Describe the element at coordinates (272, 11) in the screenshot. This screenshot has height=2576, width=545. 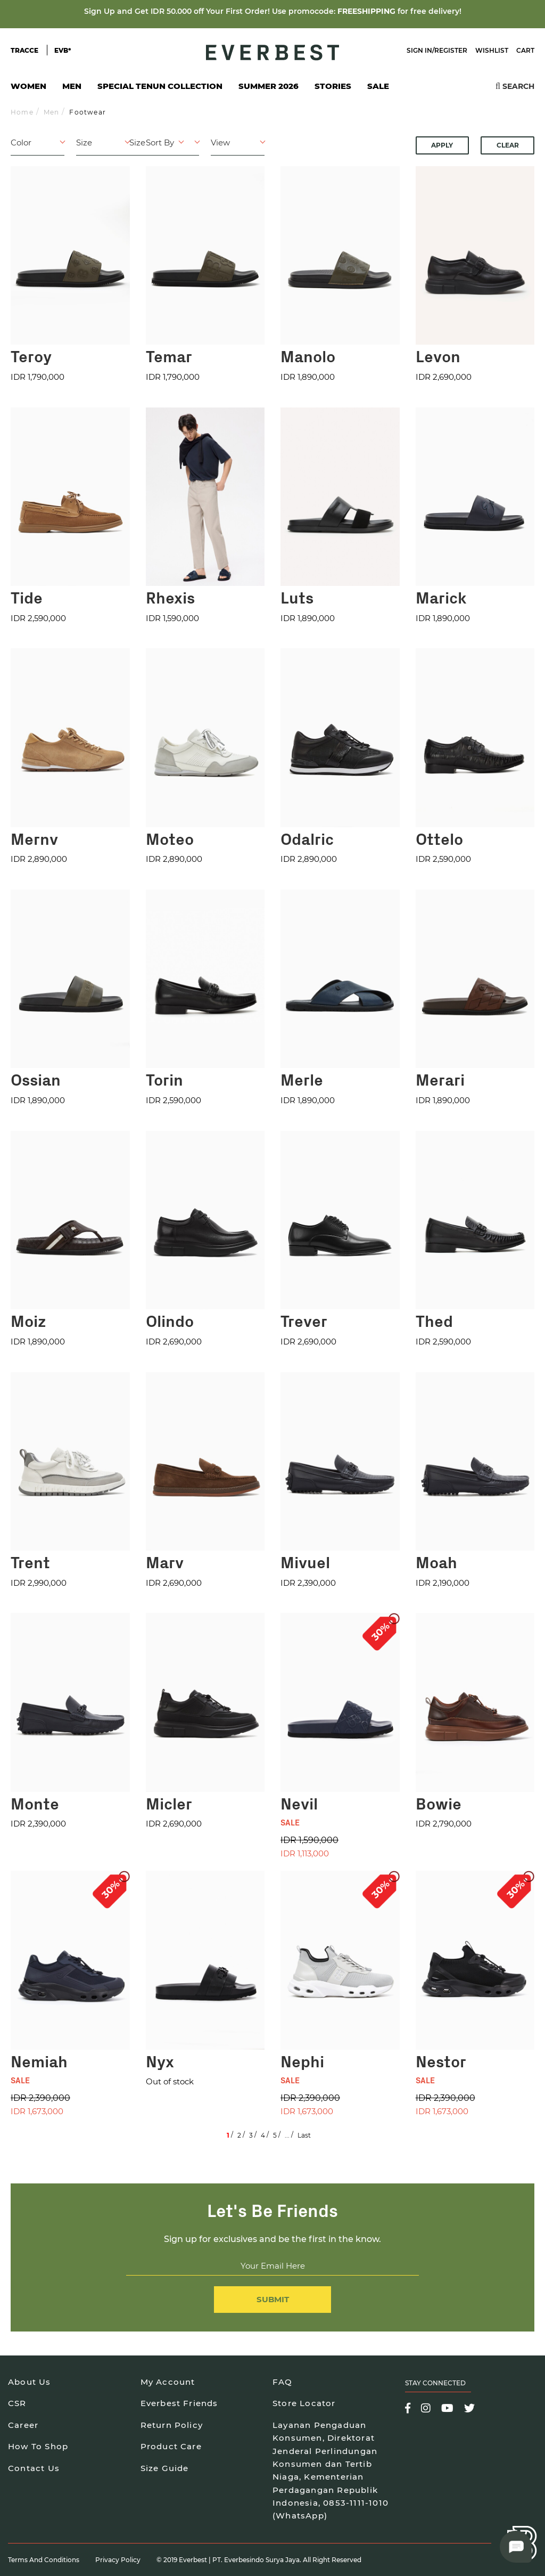
I see `Sign Up and Get IDR 50.000 off Your First Order! Use promocode: for free delivery!` at that location.